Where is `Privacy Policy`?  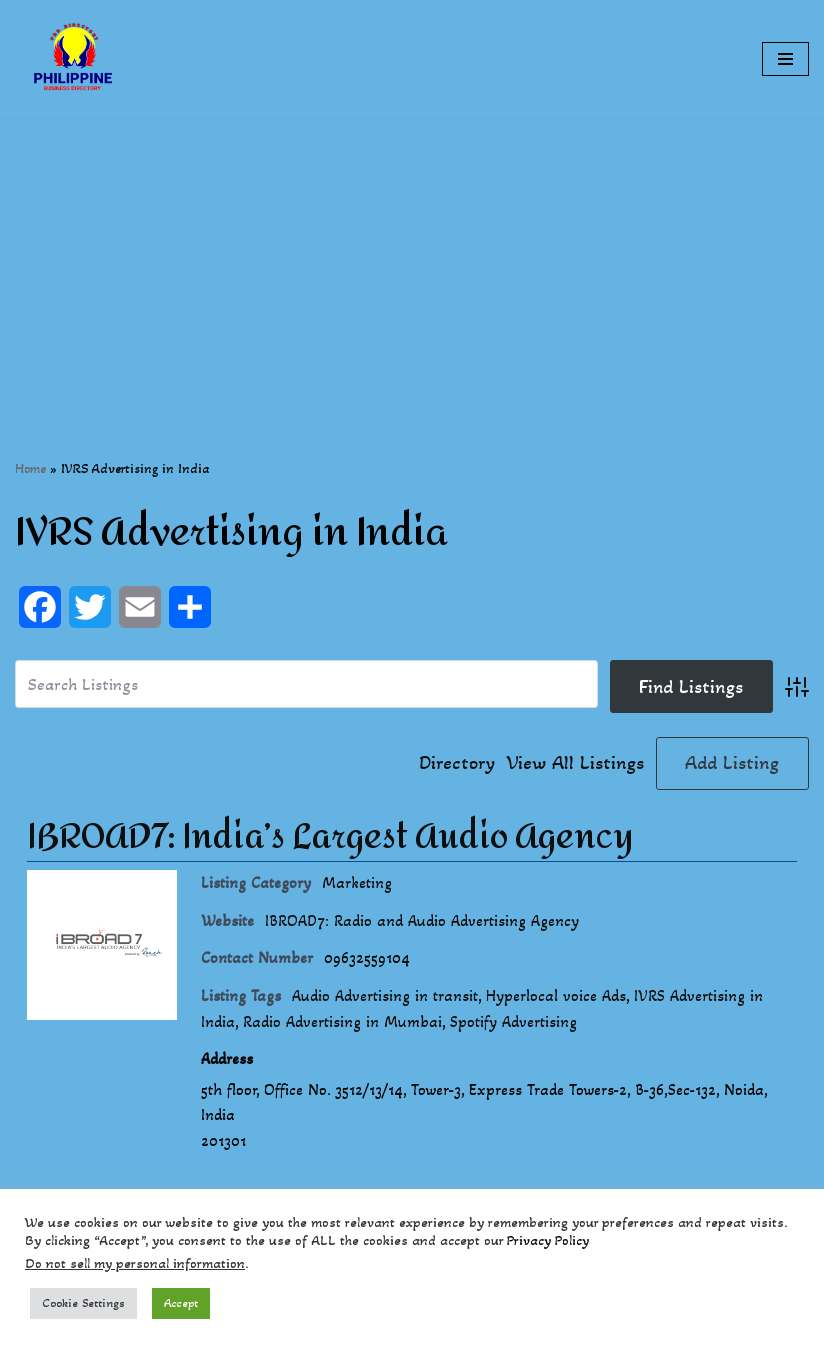 Privacy Policy is located at coordinates (548, 1240).